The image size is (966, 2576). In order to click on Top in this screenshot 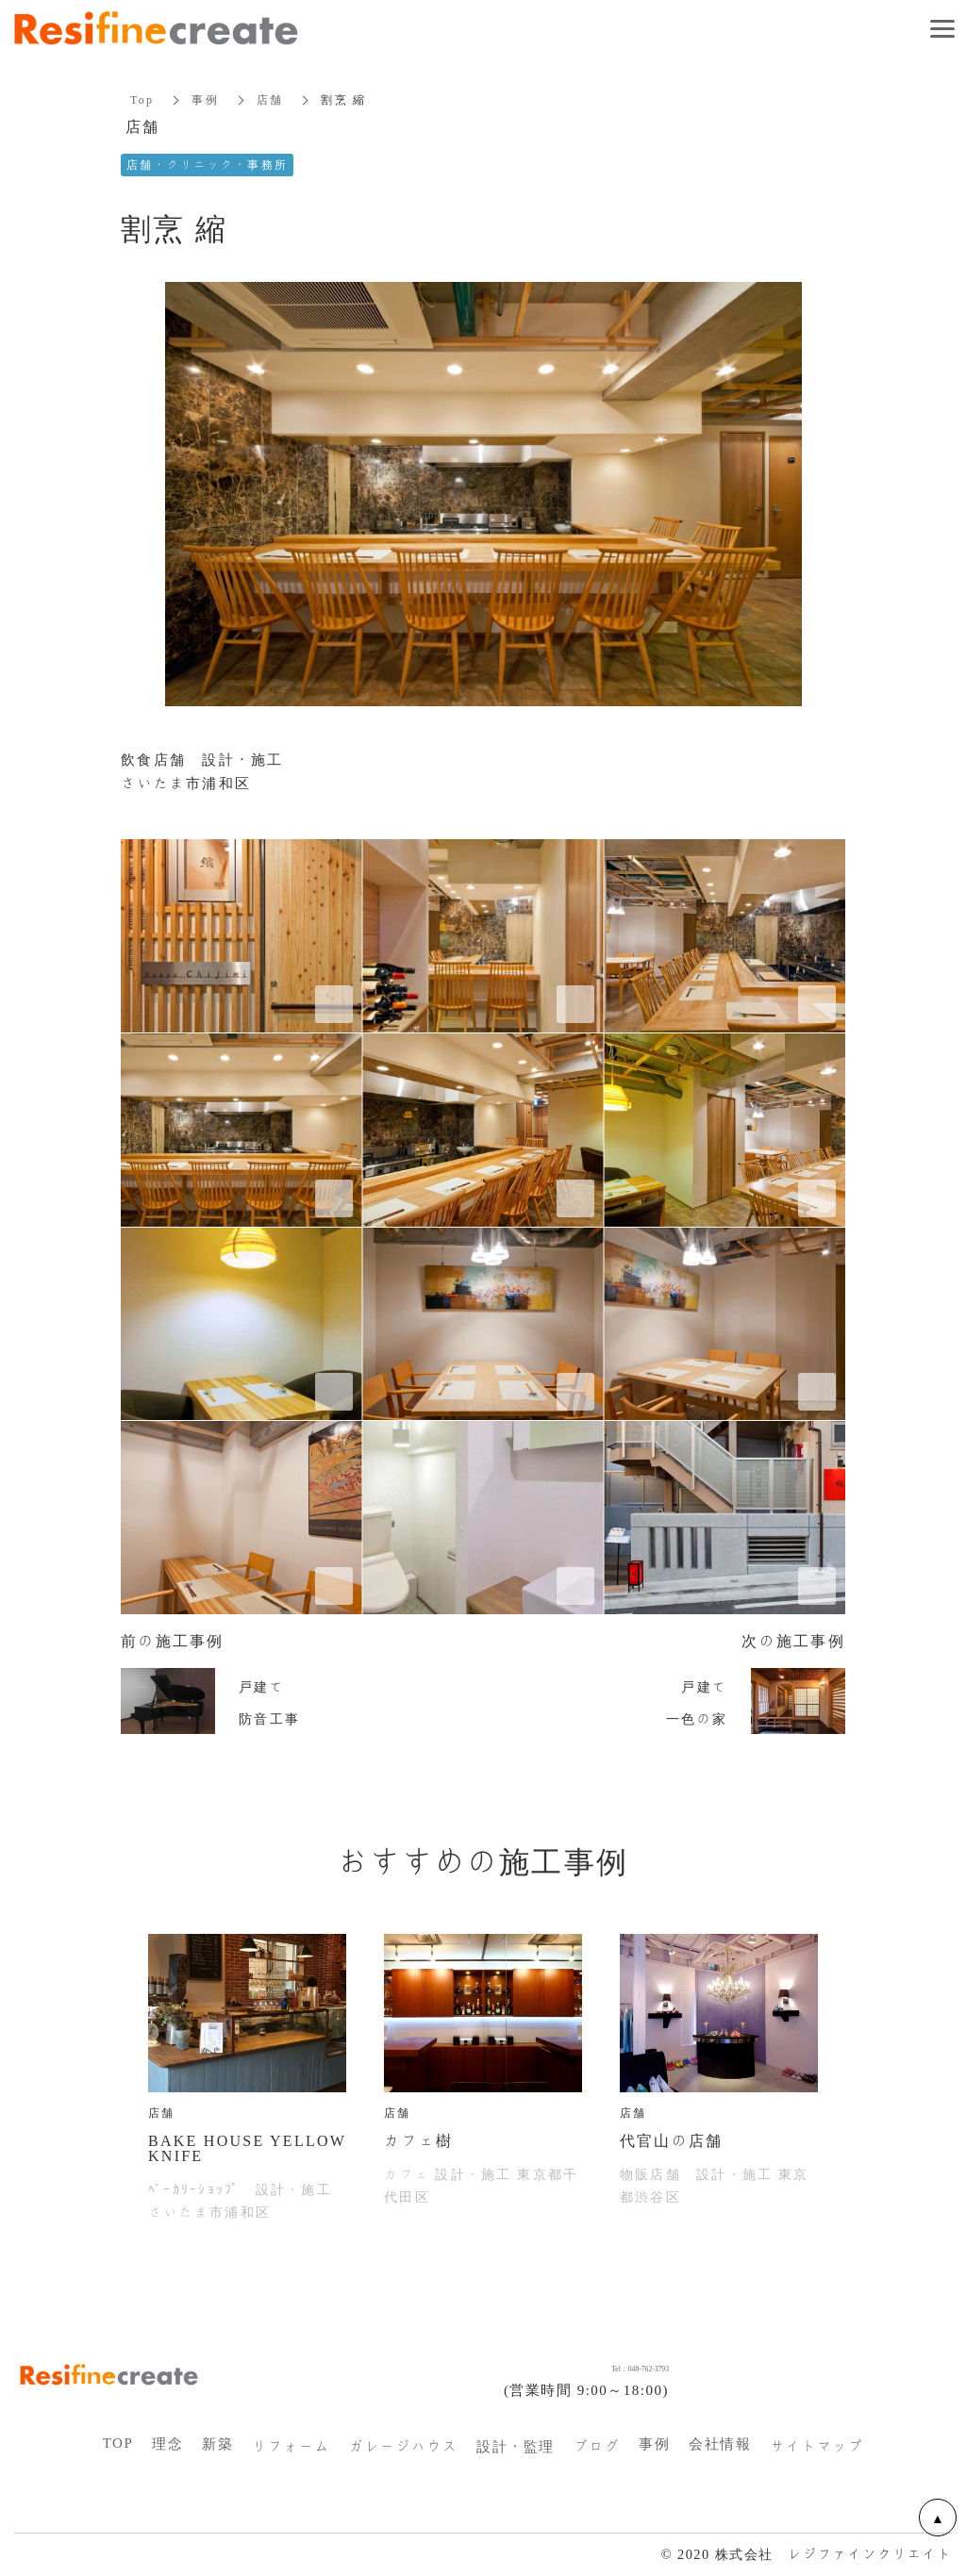, I will do `click(142, 100)`.